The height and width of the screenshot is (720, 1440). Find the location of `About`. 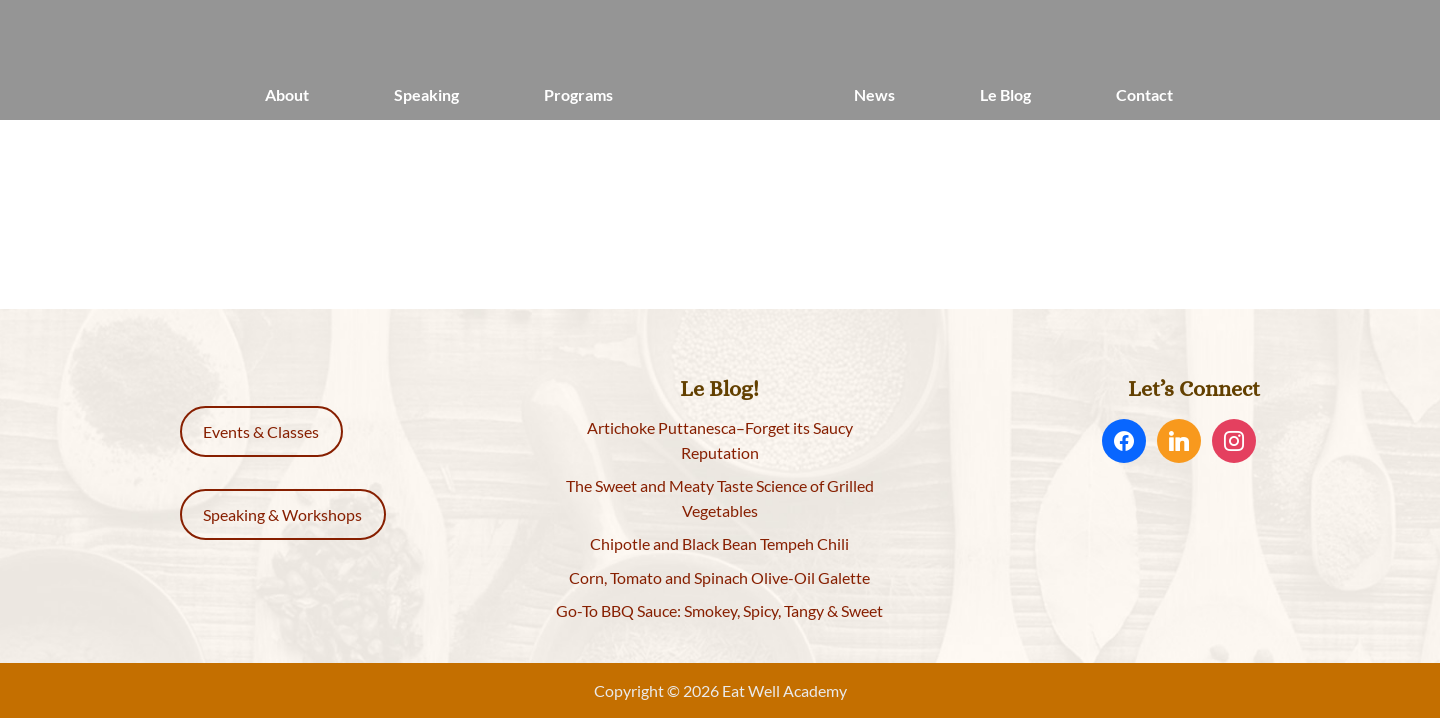

About is located at coordinates (287, 94).